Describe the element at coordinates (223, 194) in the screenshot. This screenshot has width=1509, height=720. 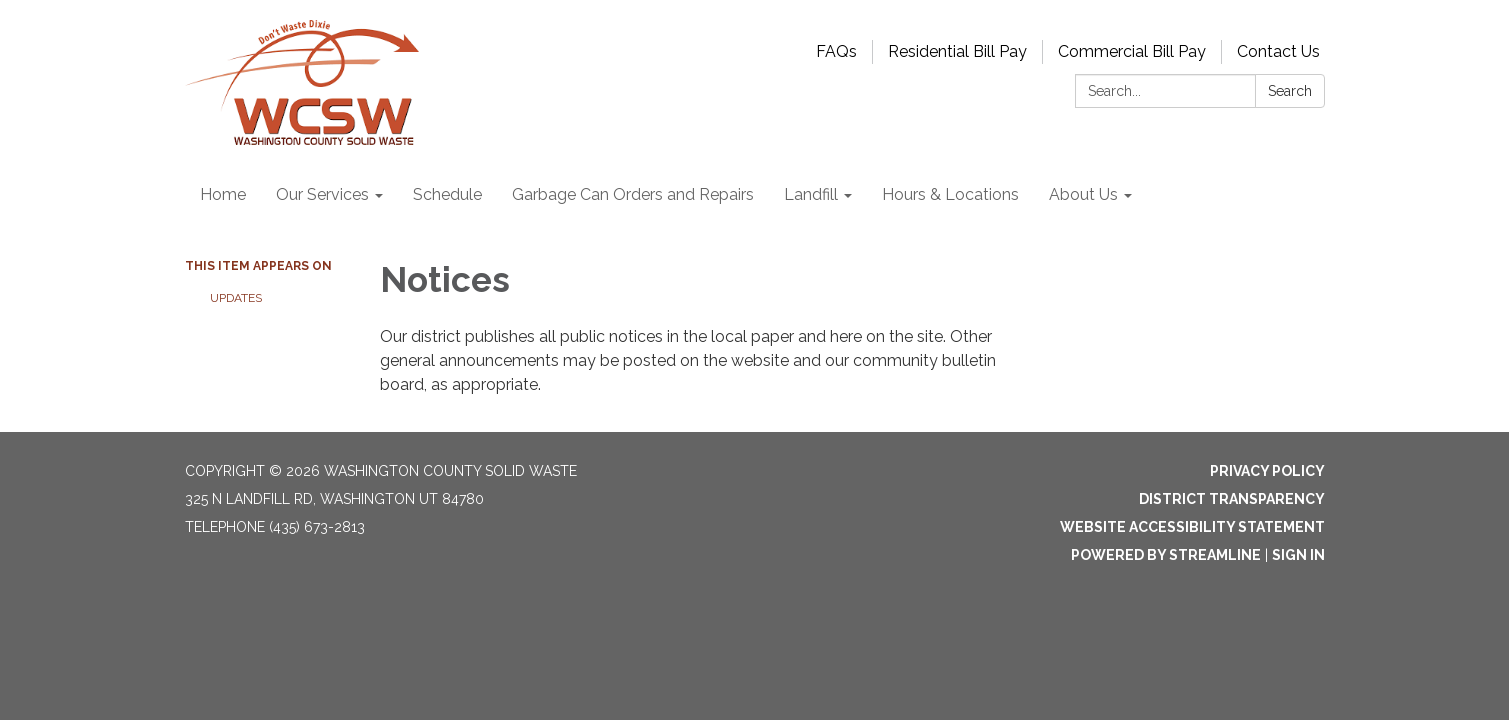
I see `Home [menuitem]` at that location.